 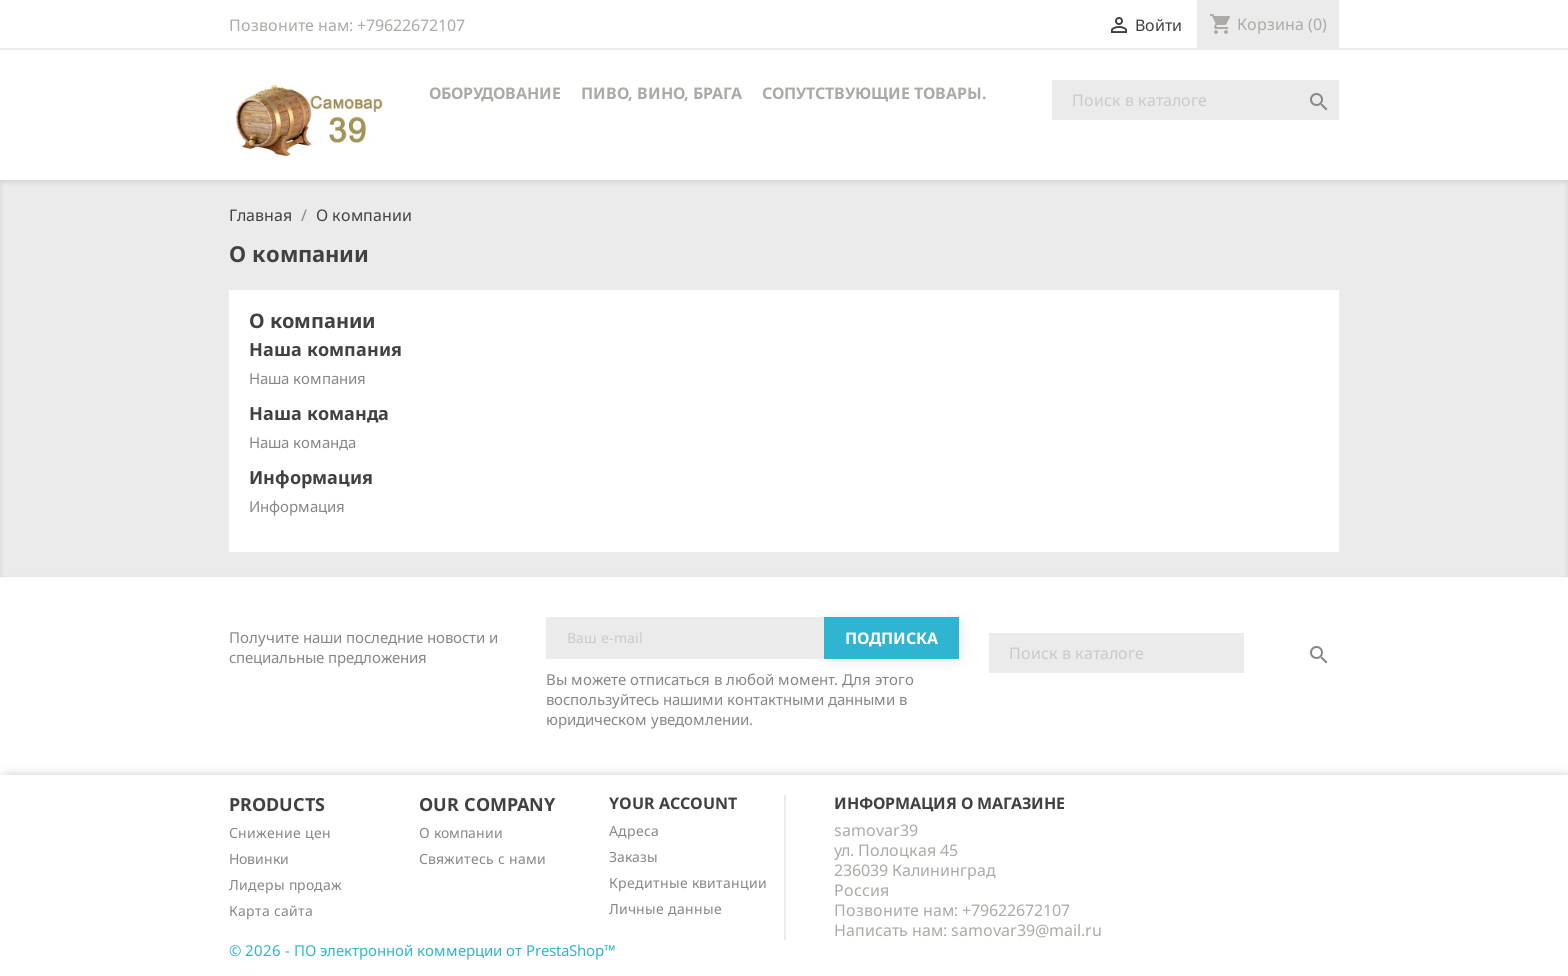 I want to click on Кредитные квитанции, so click(x=688, y=882).